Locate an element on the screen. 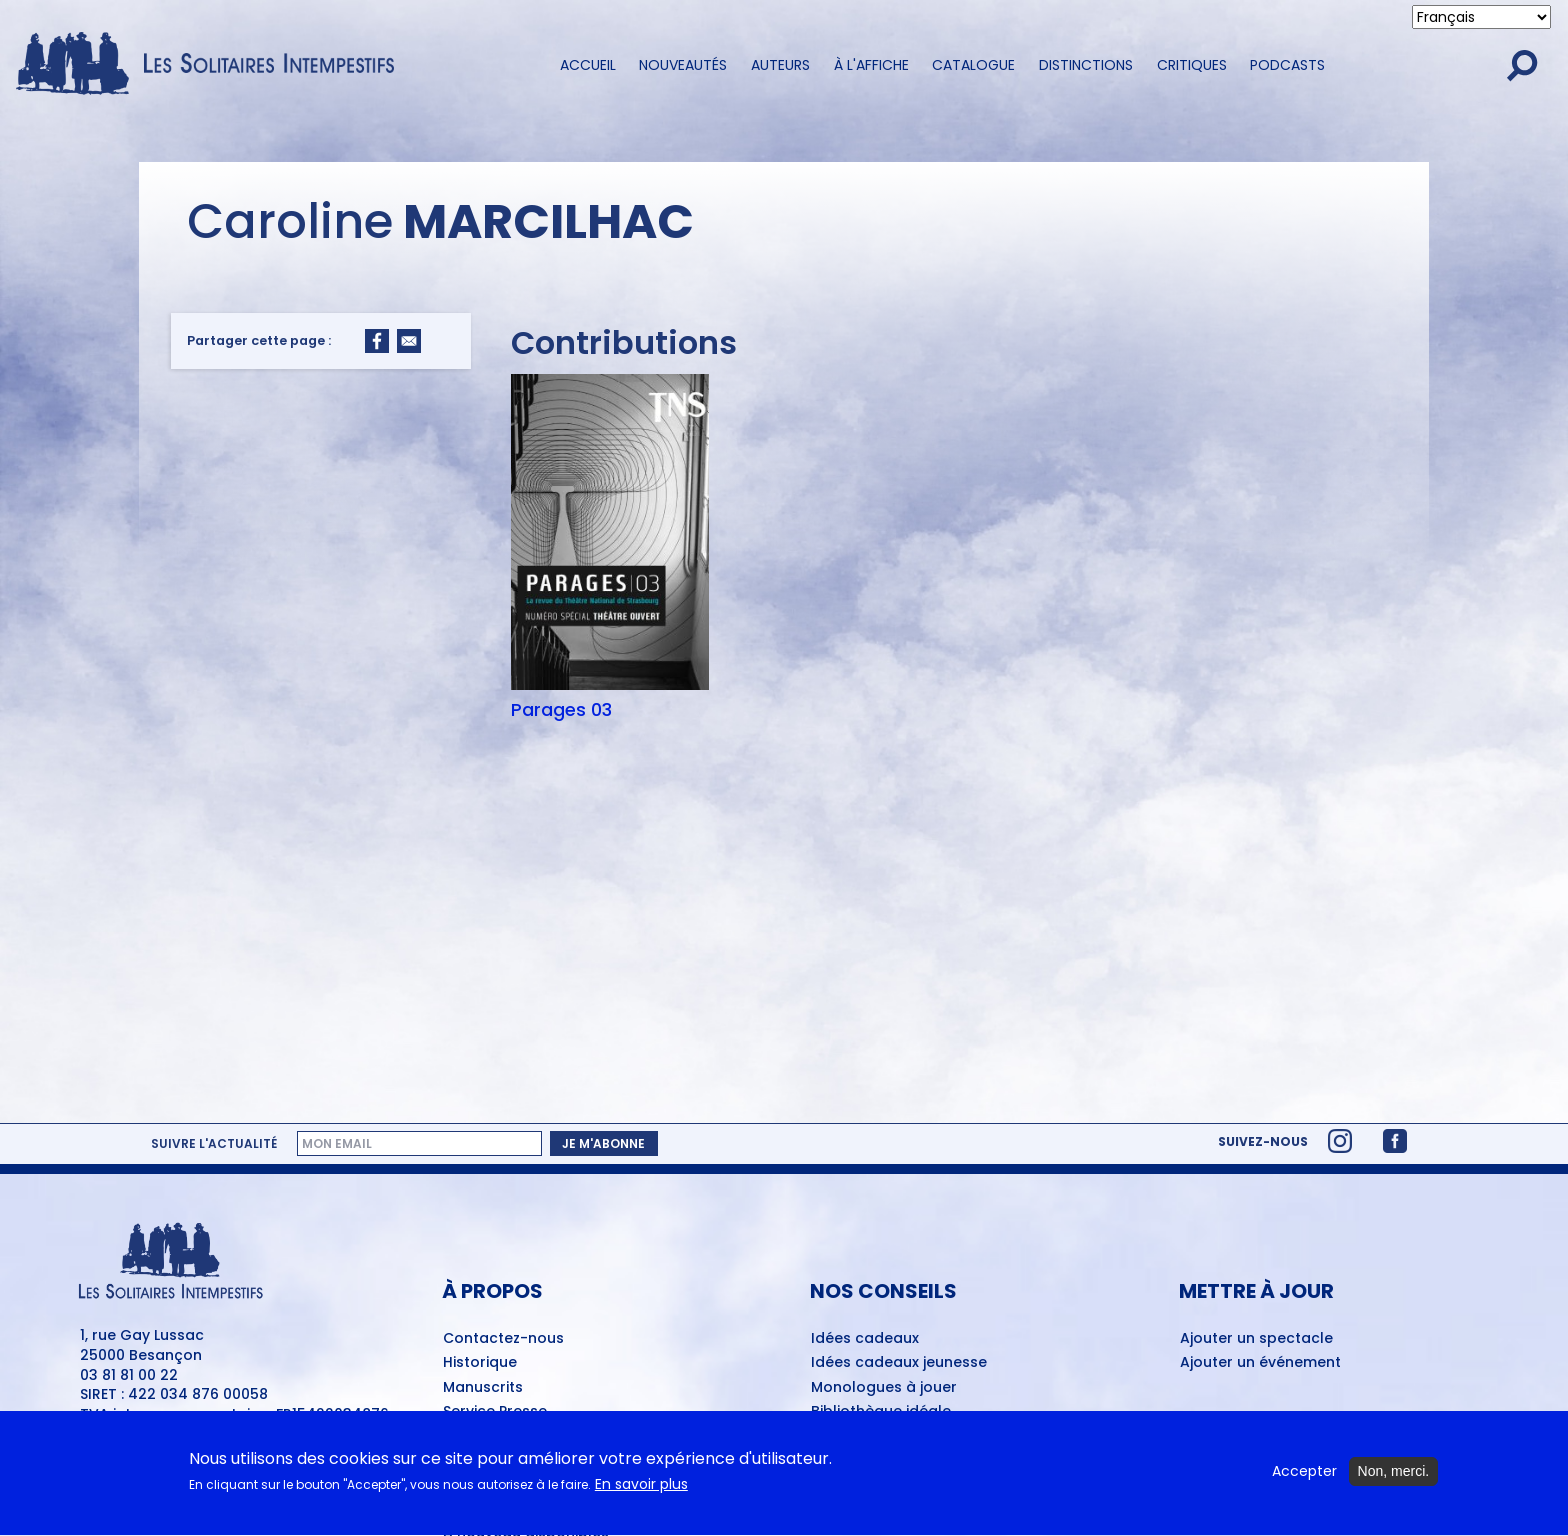 The image size is (1568, 1536). Nouveautés is located at coordinates (683, 65).